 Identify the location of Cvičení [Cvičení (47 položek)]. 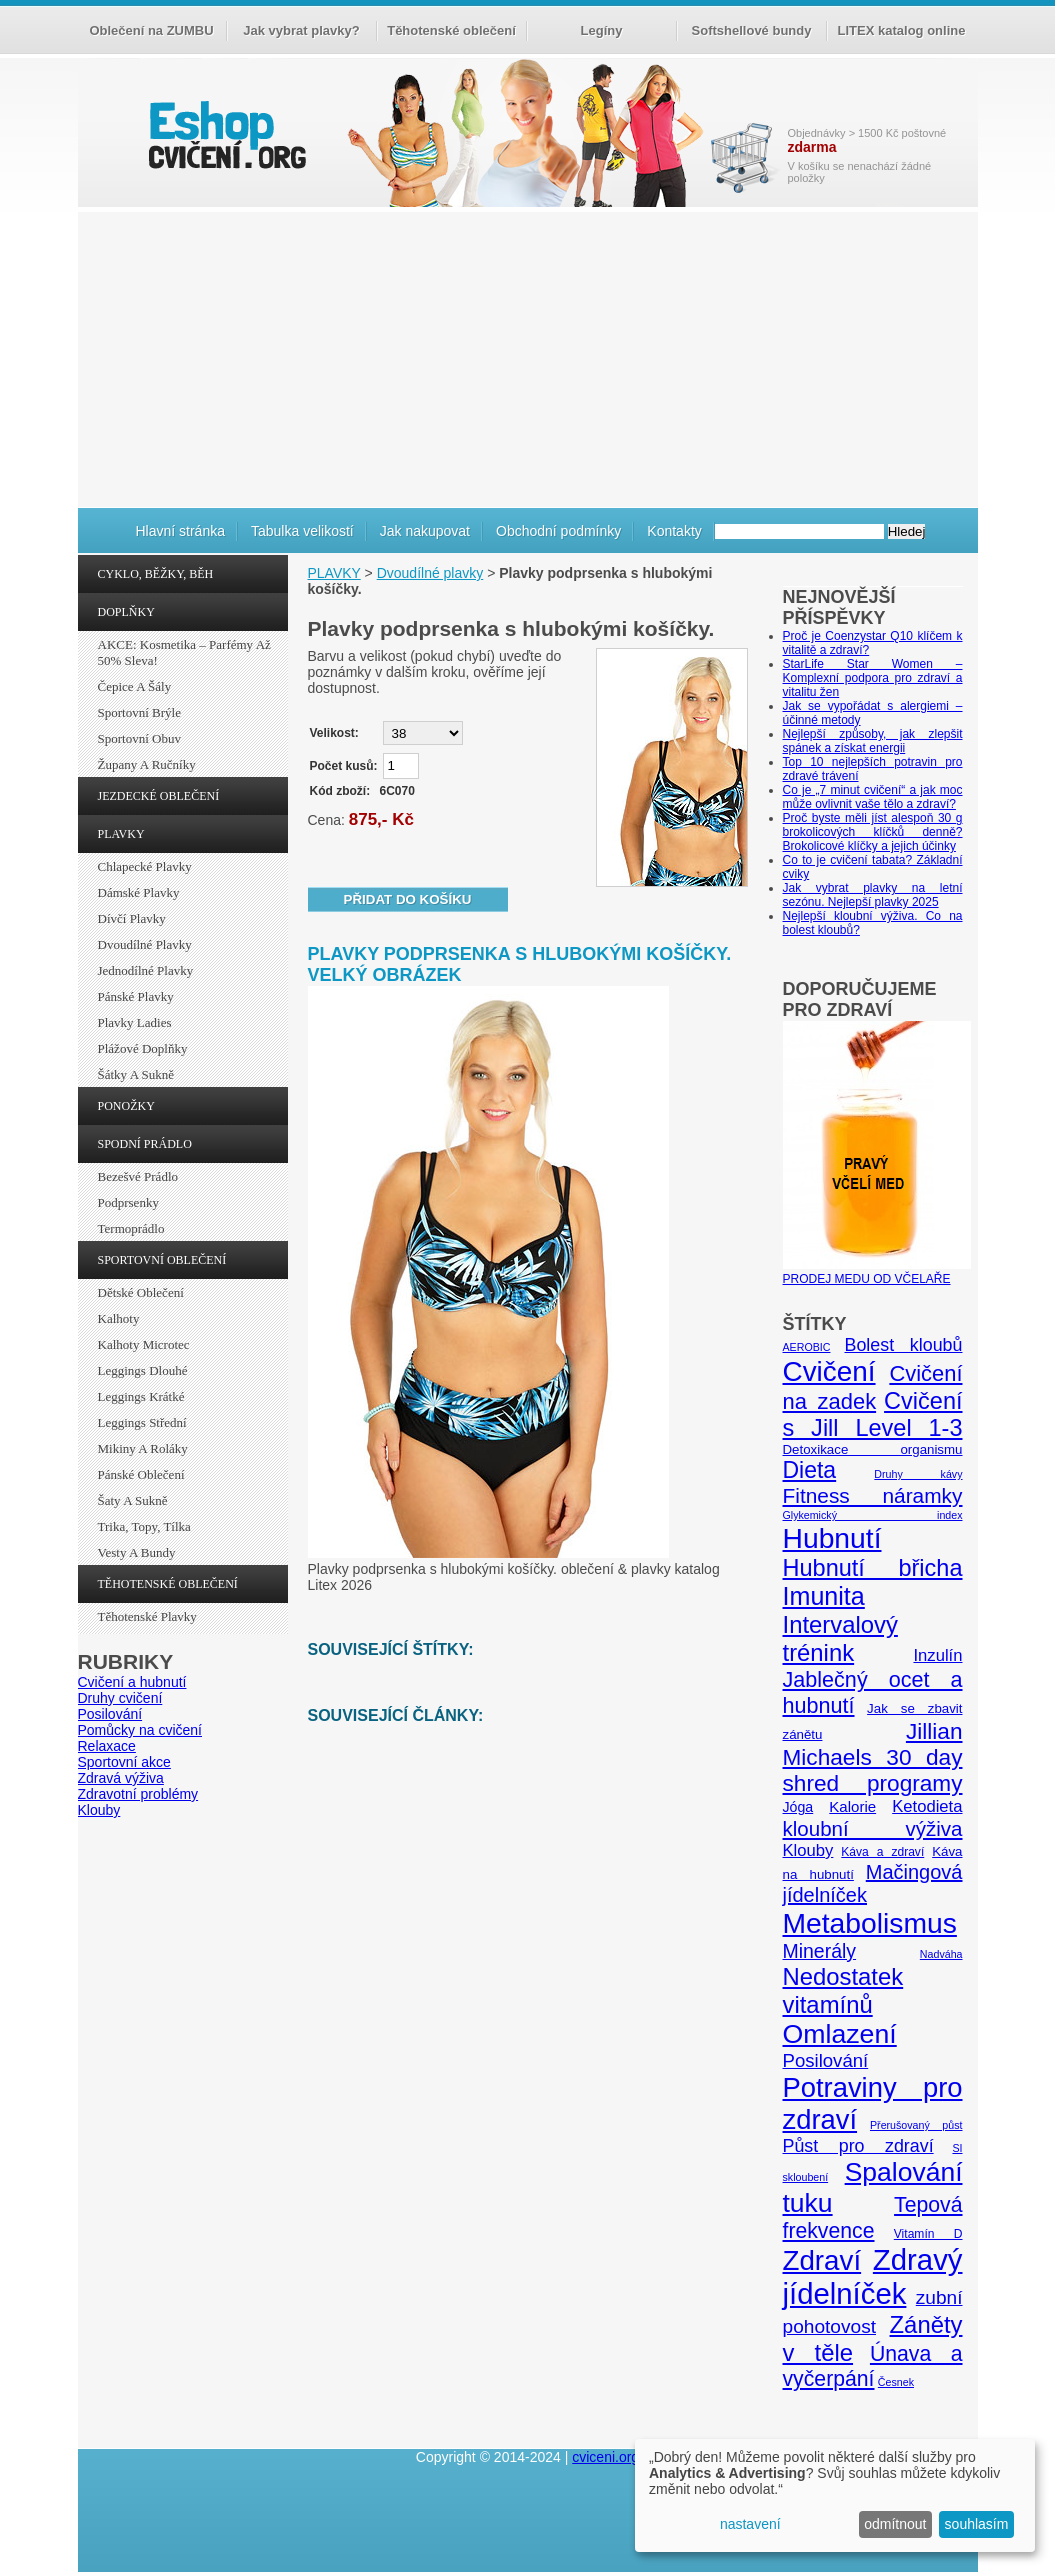
(829, 1371).